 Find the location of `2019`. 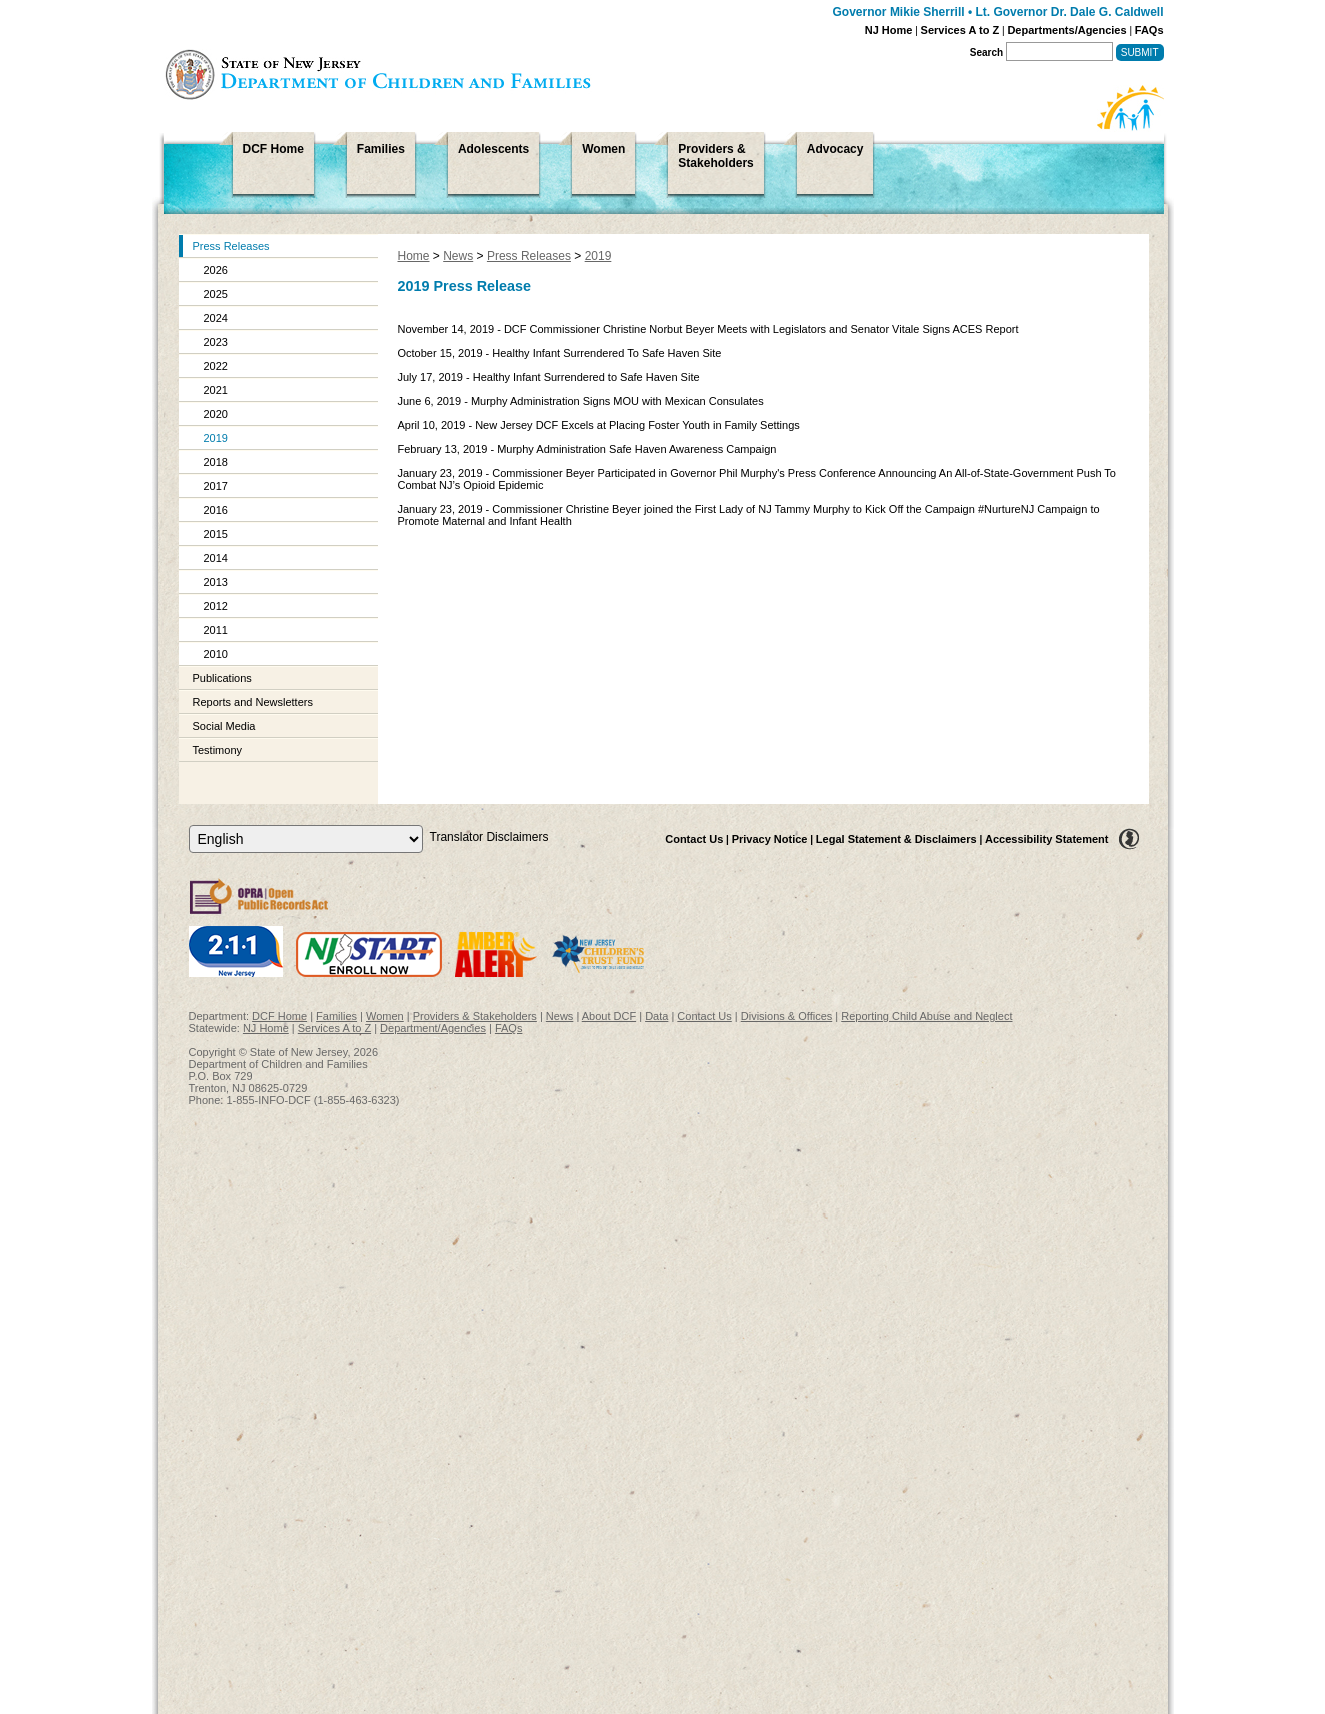

2019 is located at coordinates (216, 438).